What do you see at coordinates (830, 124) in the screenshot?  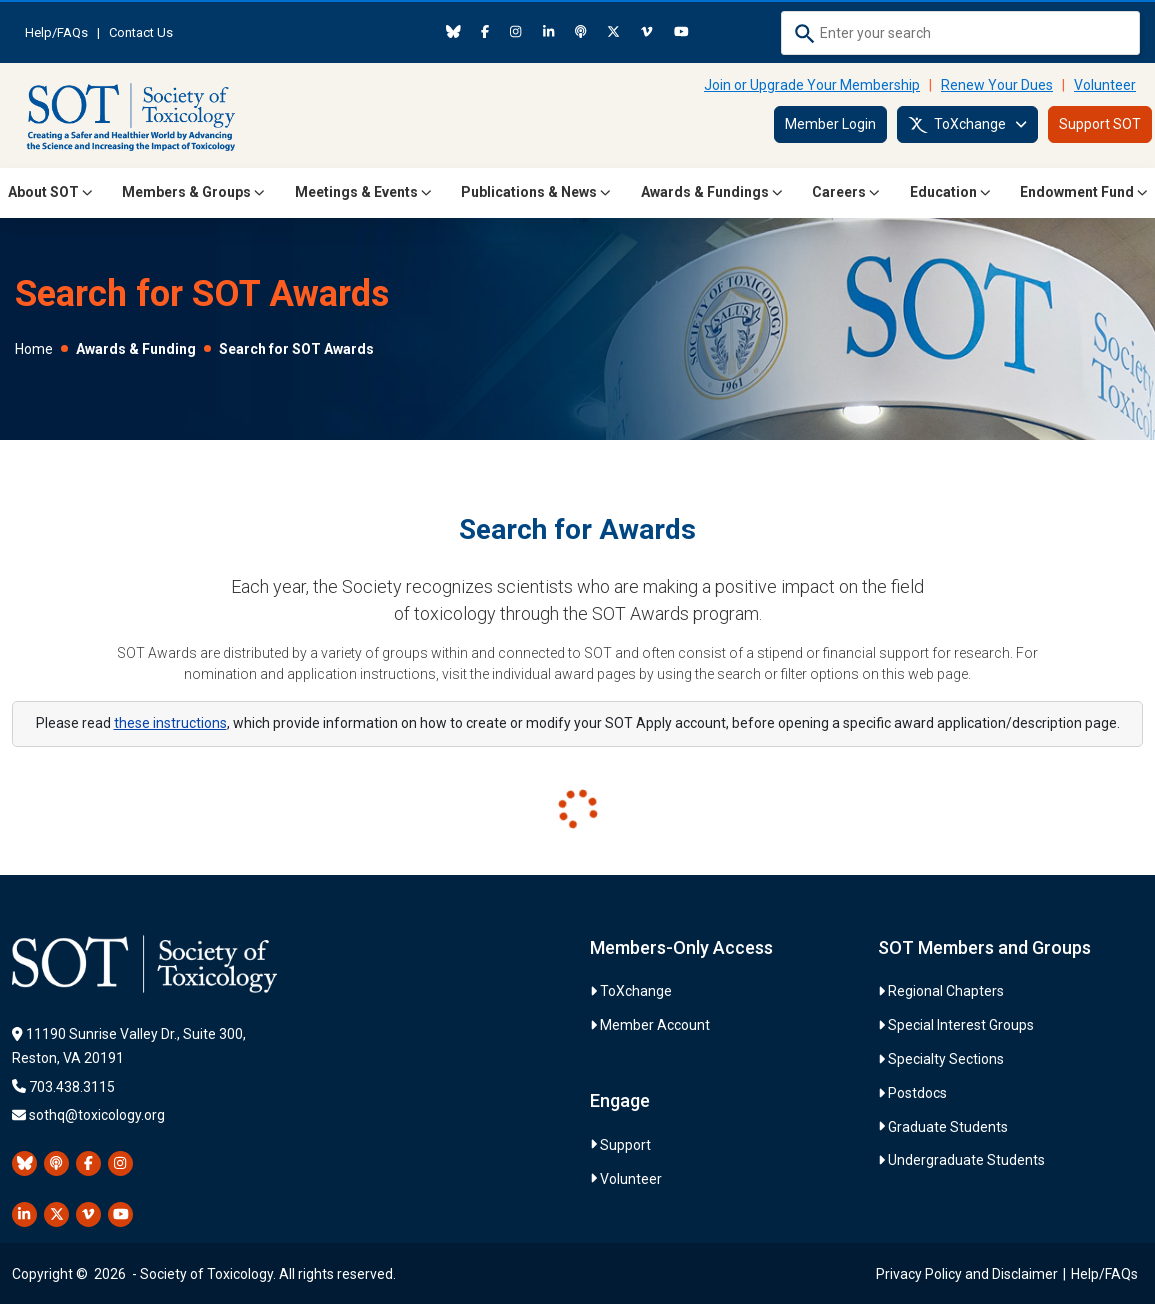 I see `Member Login` at bounding box center [830, 124].